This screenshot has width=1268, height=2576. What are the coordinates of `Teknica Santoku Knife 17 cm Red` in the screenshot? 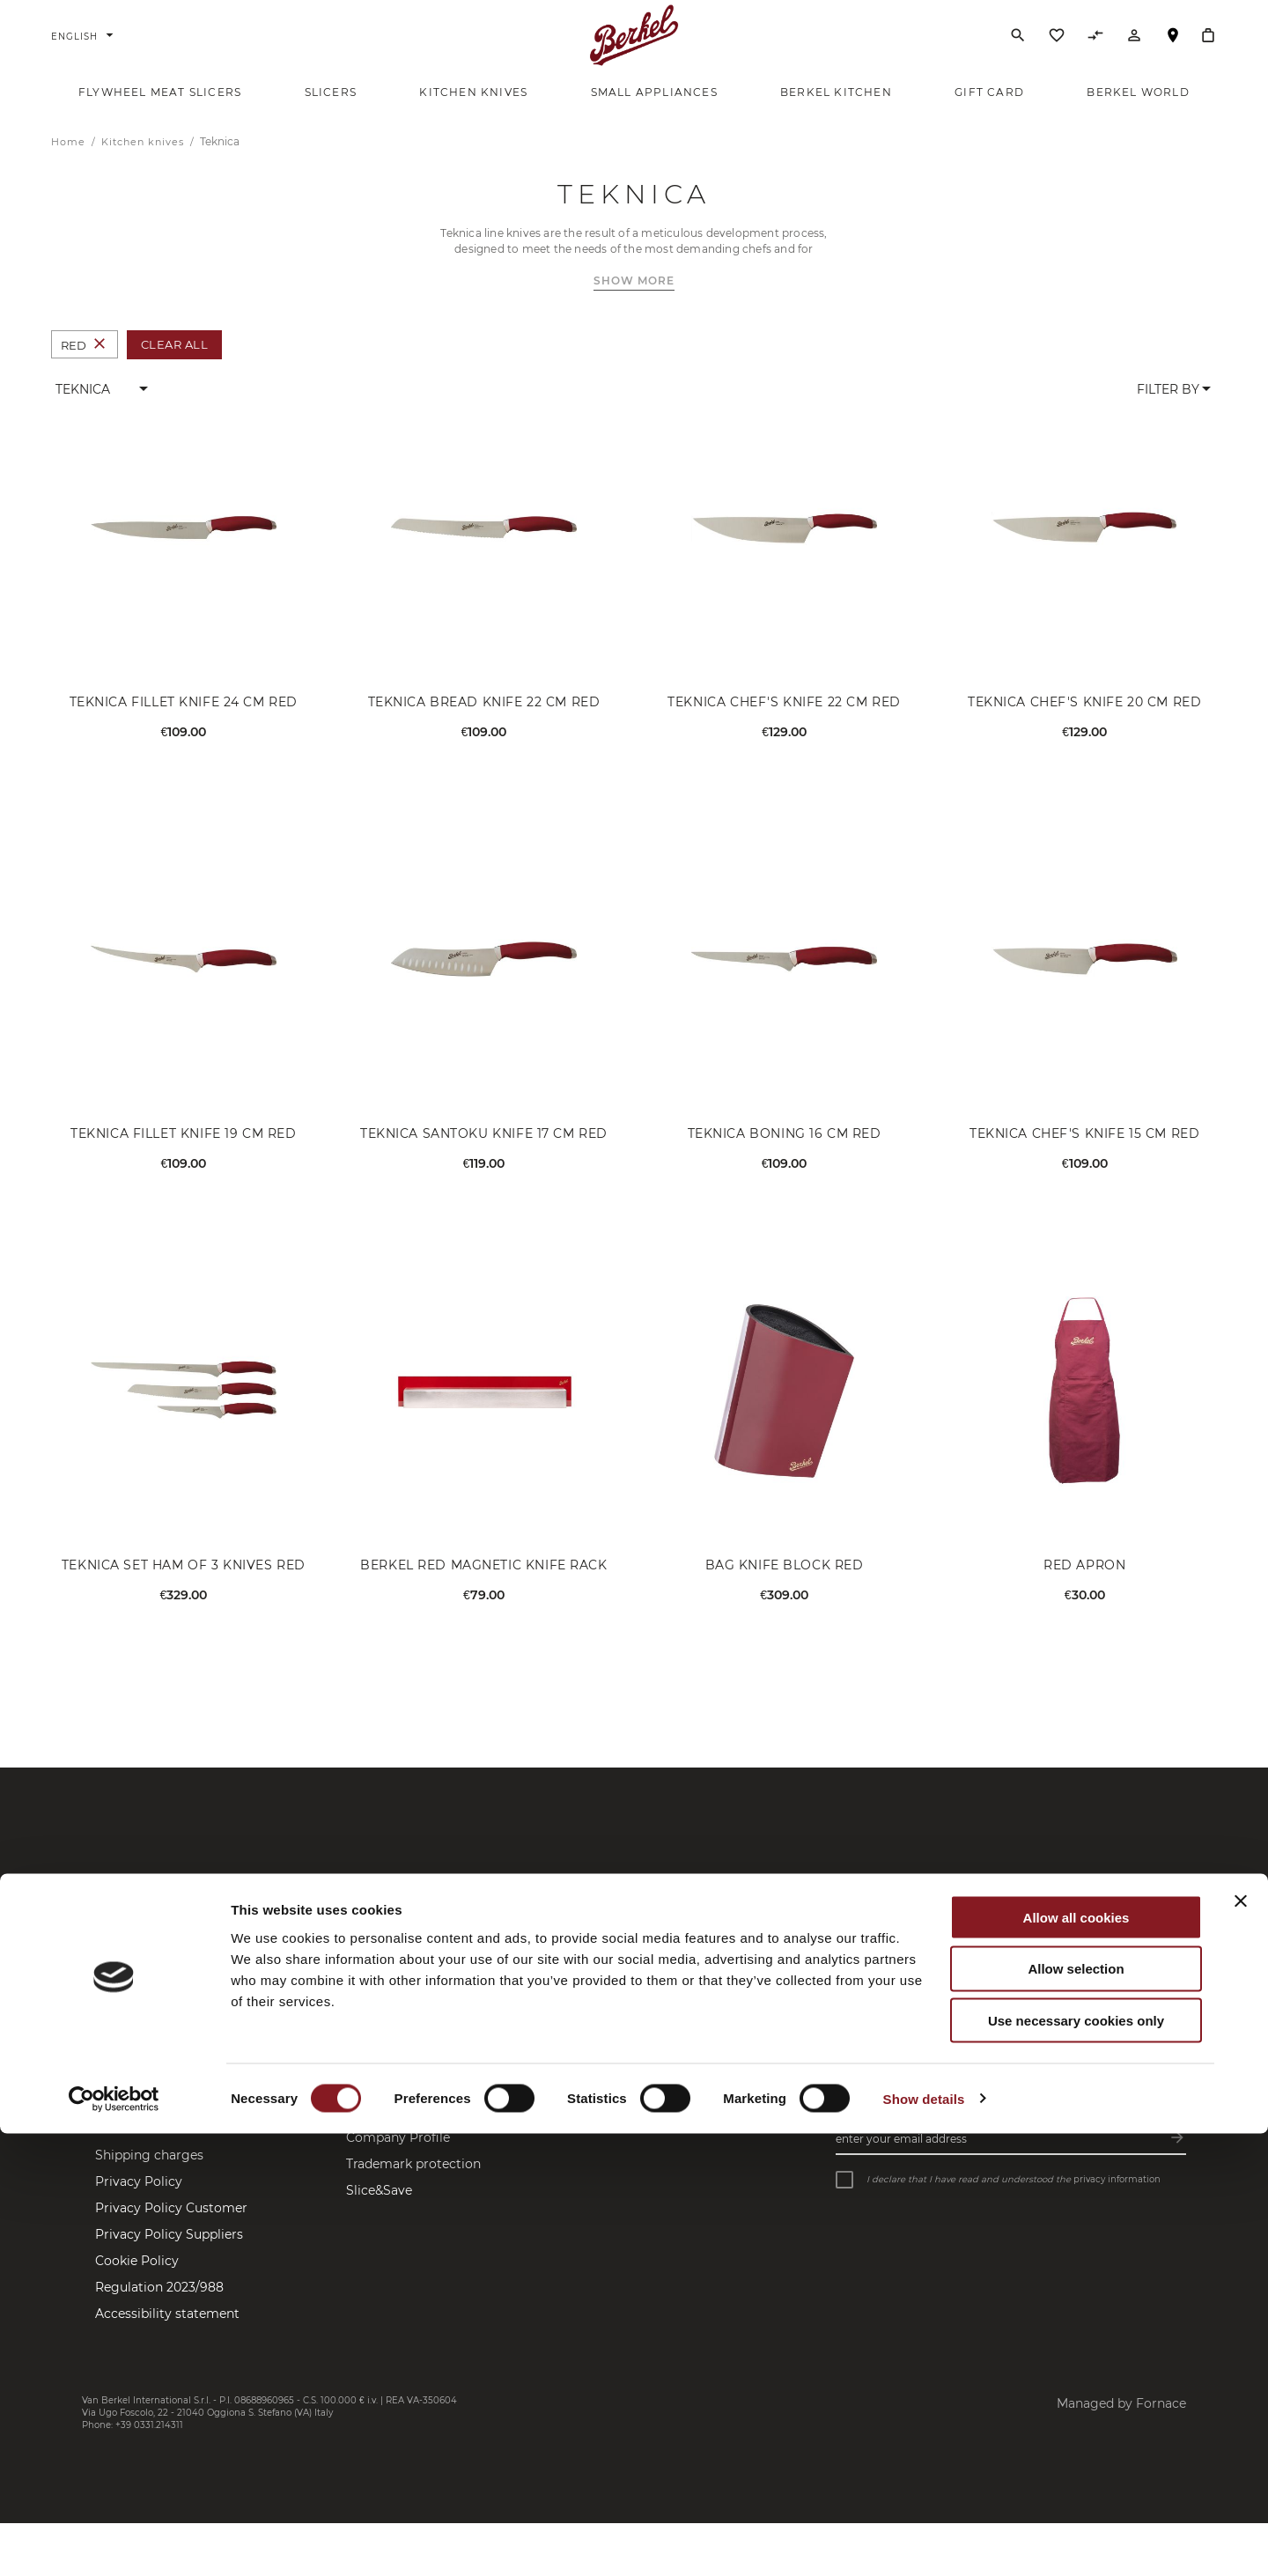 It's located at (484, 1157).